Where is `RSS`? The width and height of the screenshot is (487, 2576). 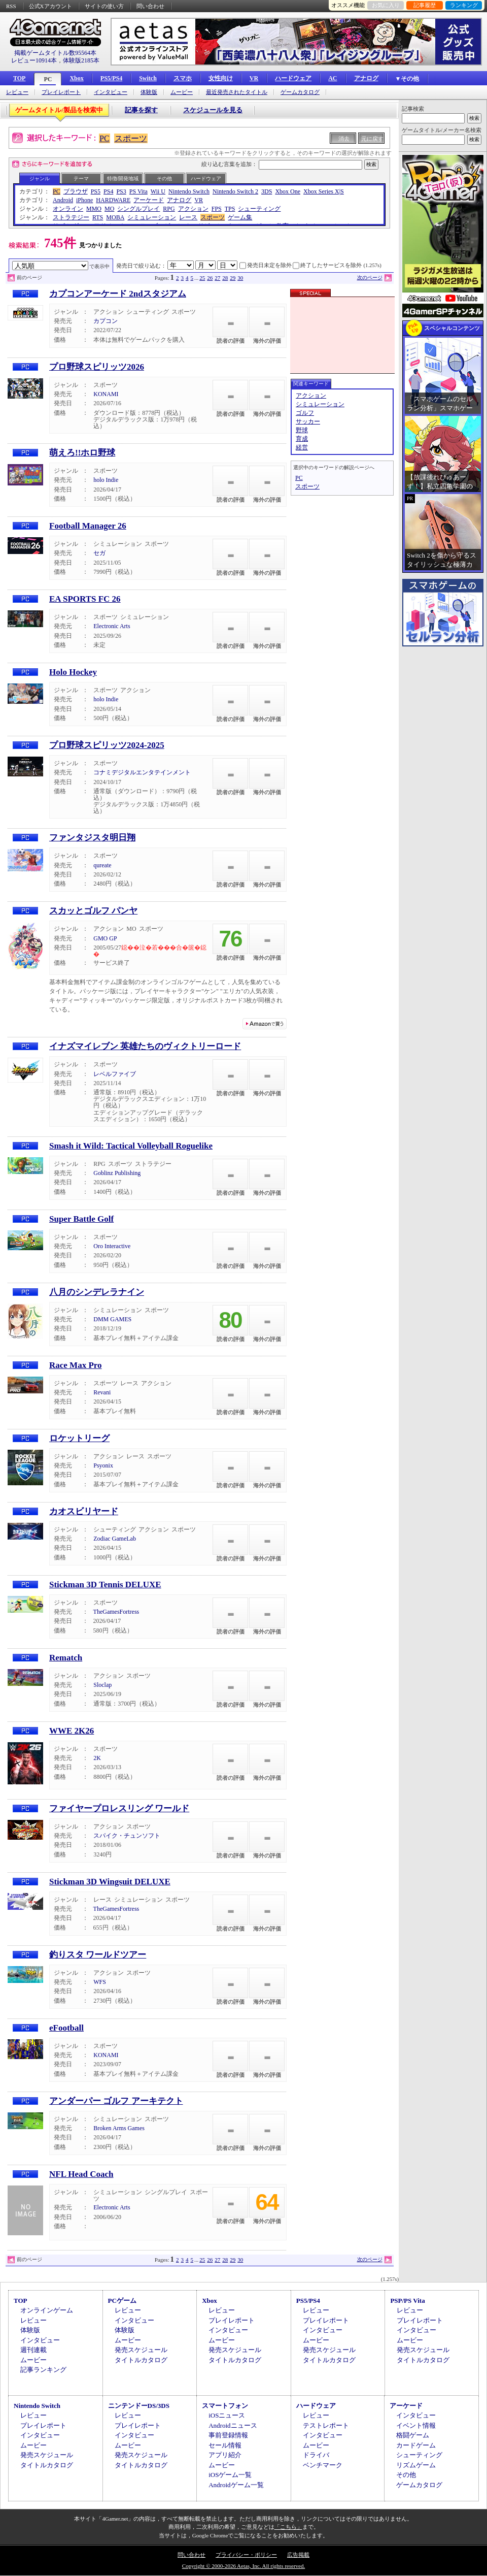
RSS is located at coordinates (11, 6).